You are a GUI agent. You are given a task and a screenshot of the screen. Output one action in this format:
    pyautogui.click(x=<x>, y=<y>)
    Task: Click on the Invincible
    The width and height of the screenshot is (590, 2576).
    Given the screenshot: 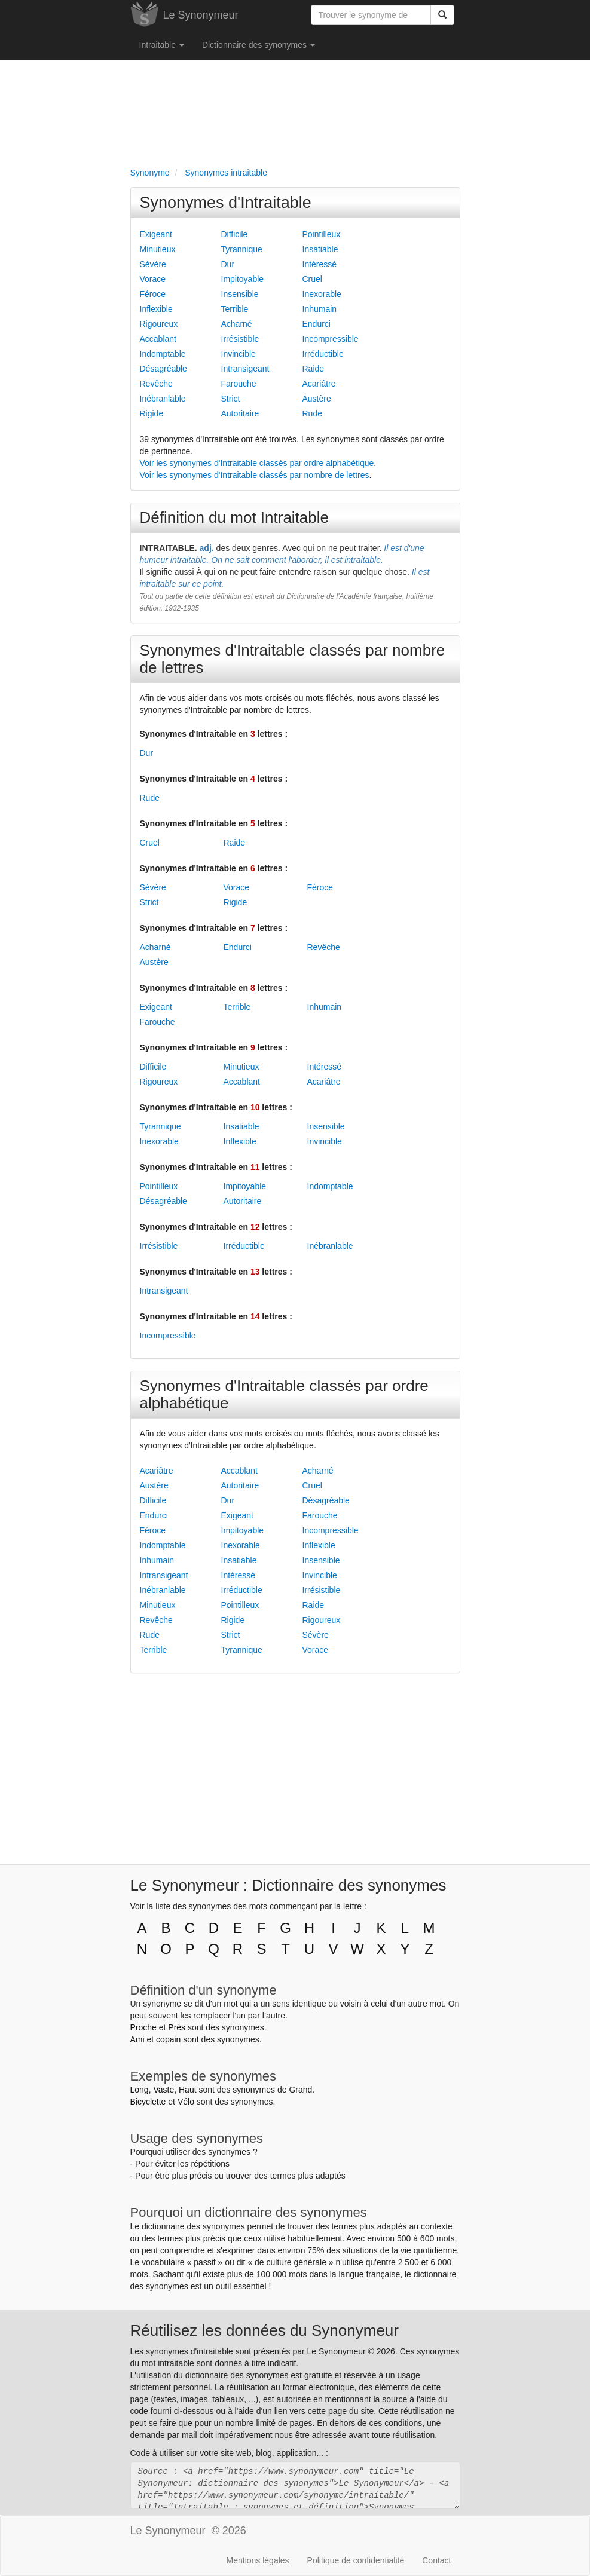 What is the action you would take?
    pyautogui.click(x=238, y=354)
    